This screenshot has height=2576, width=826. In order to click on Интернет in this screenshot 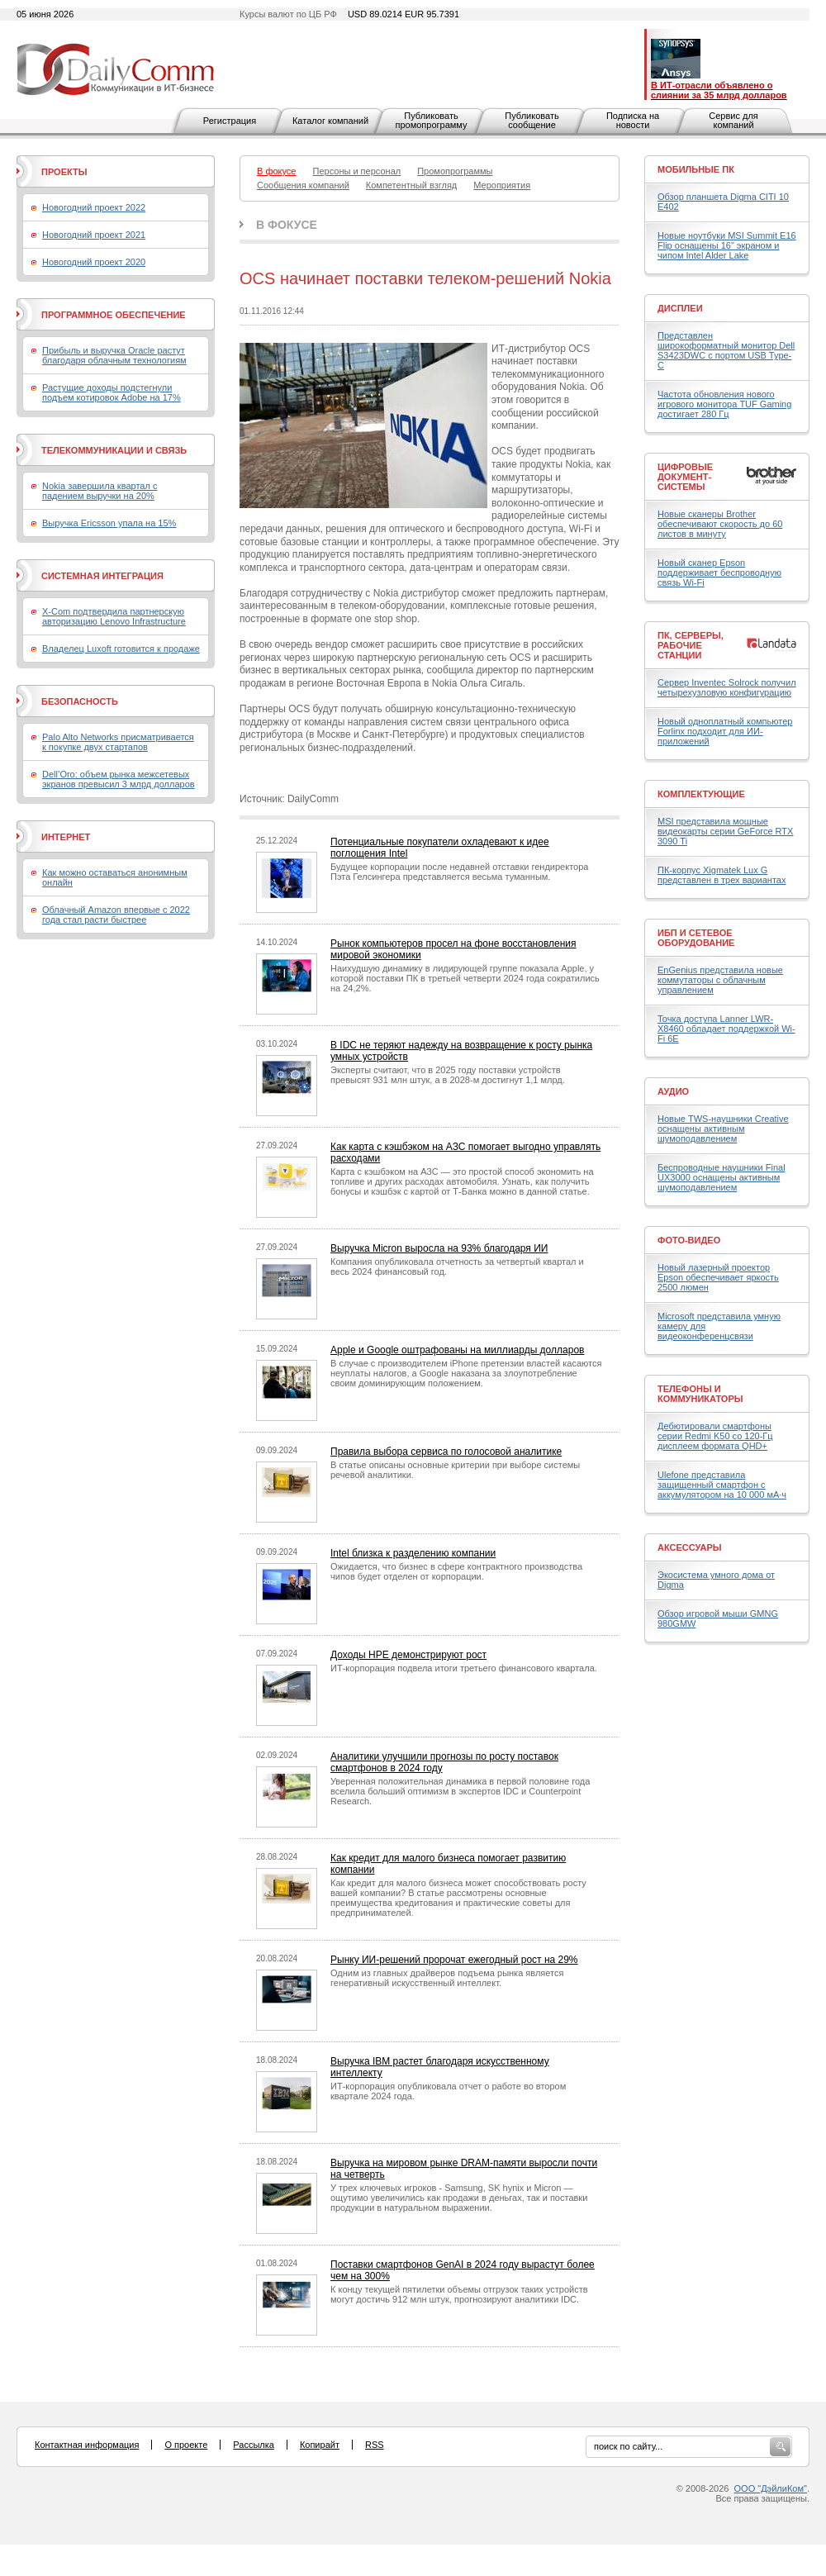, I will do `click(65, 837)`.